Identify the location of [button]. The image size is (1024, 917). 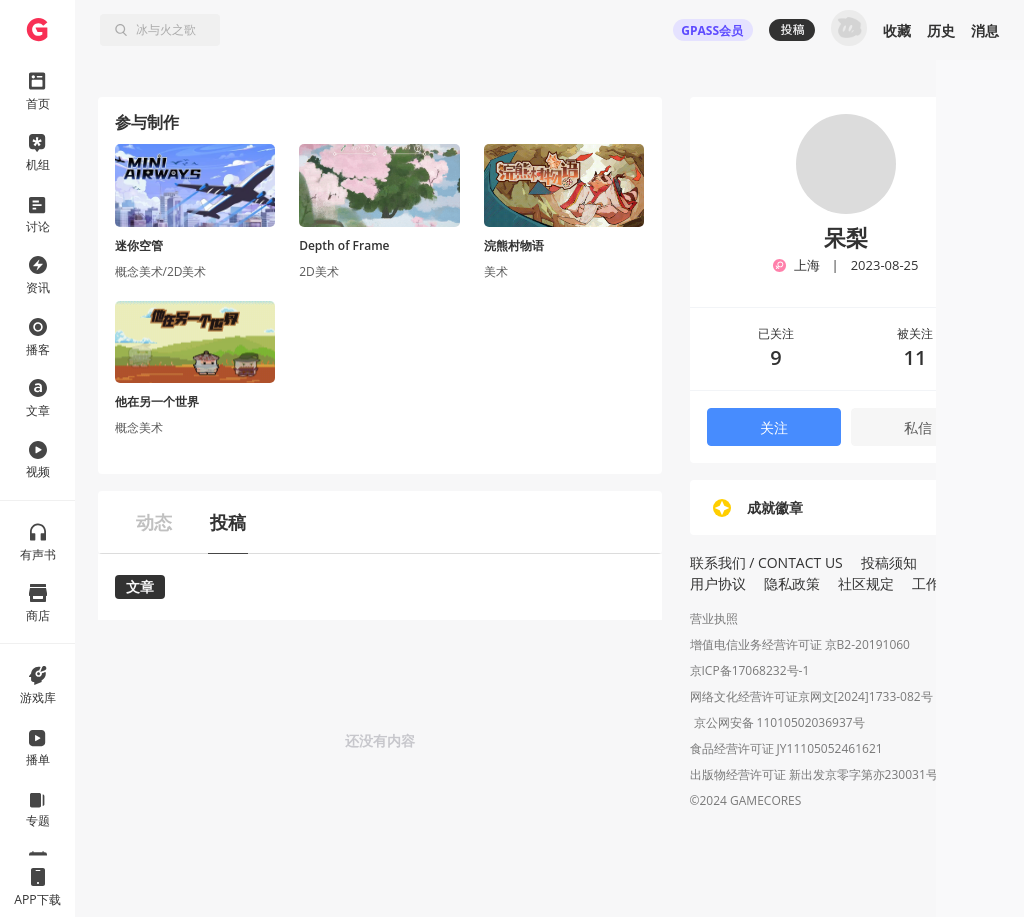
(977, 782).